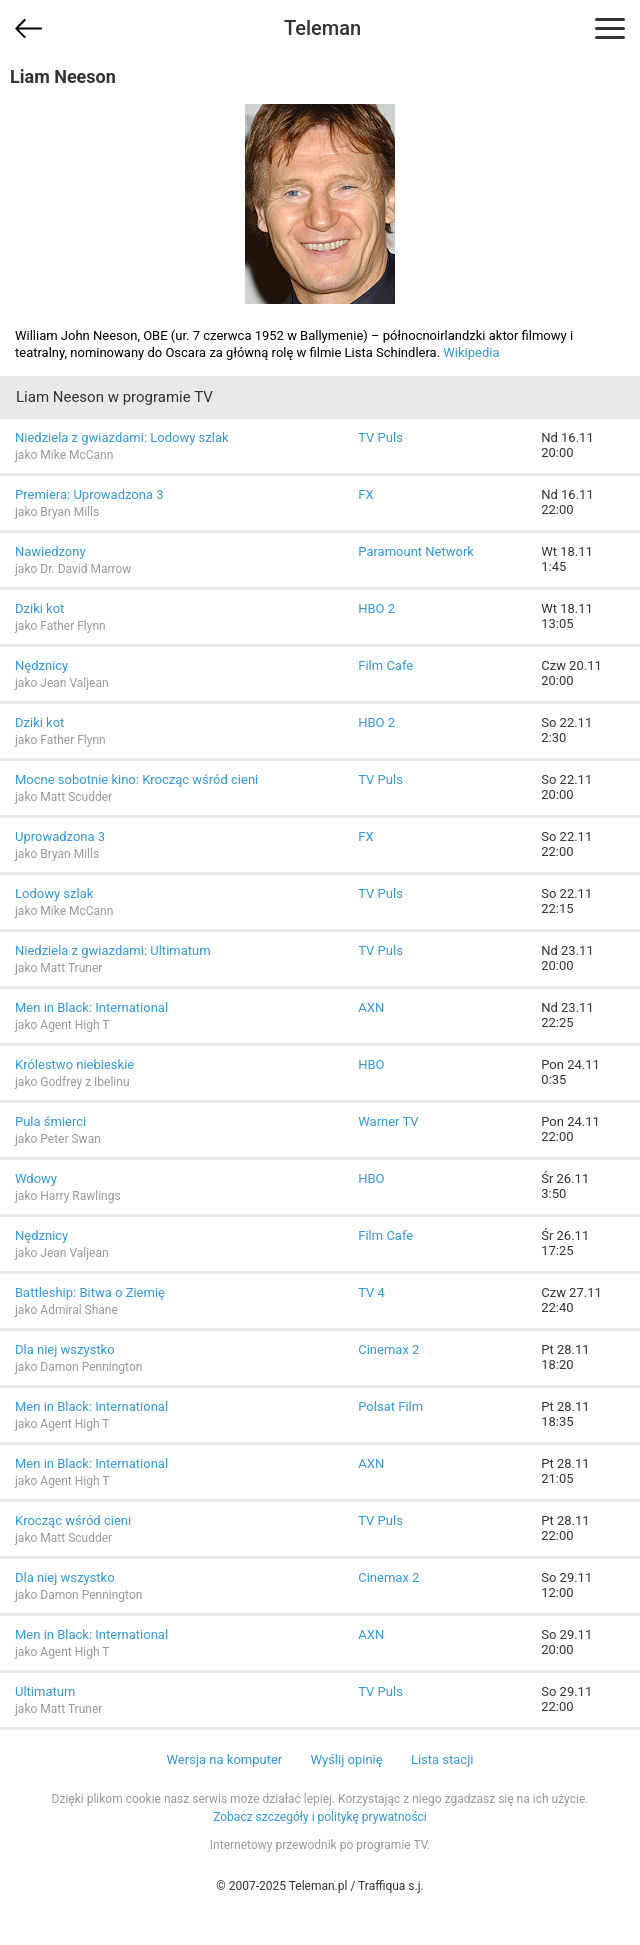  I want to click on Pula śmierci, so click(50, 1121).